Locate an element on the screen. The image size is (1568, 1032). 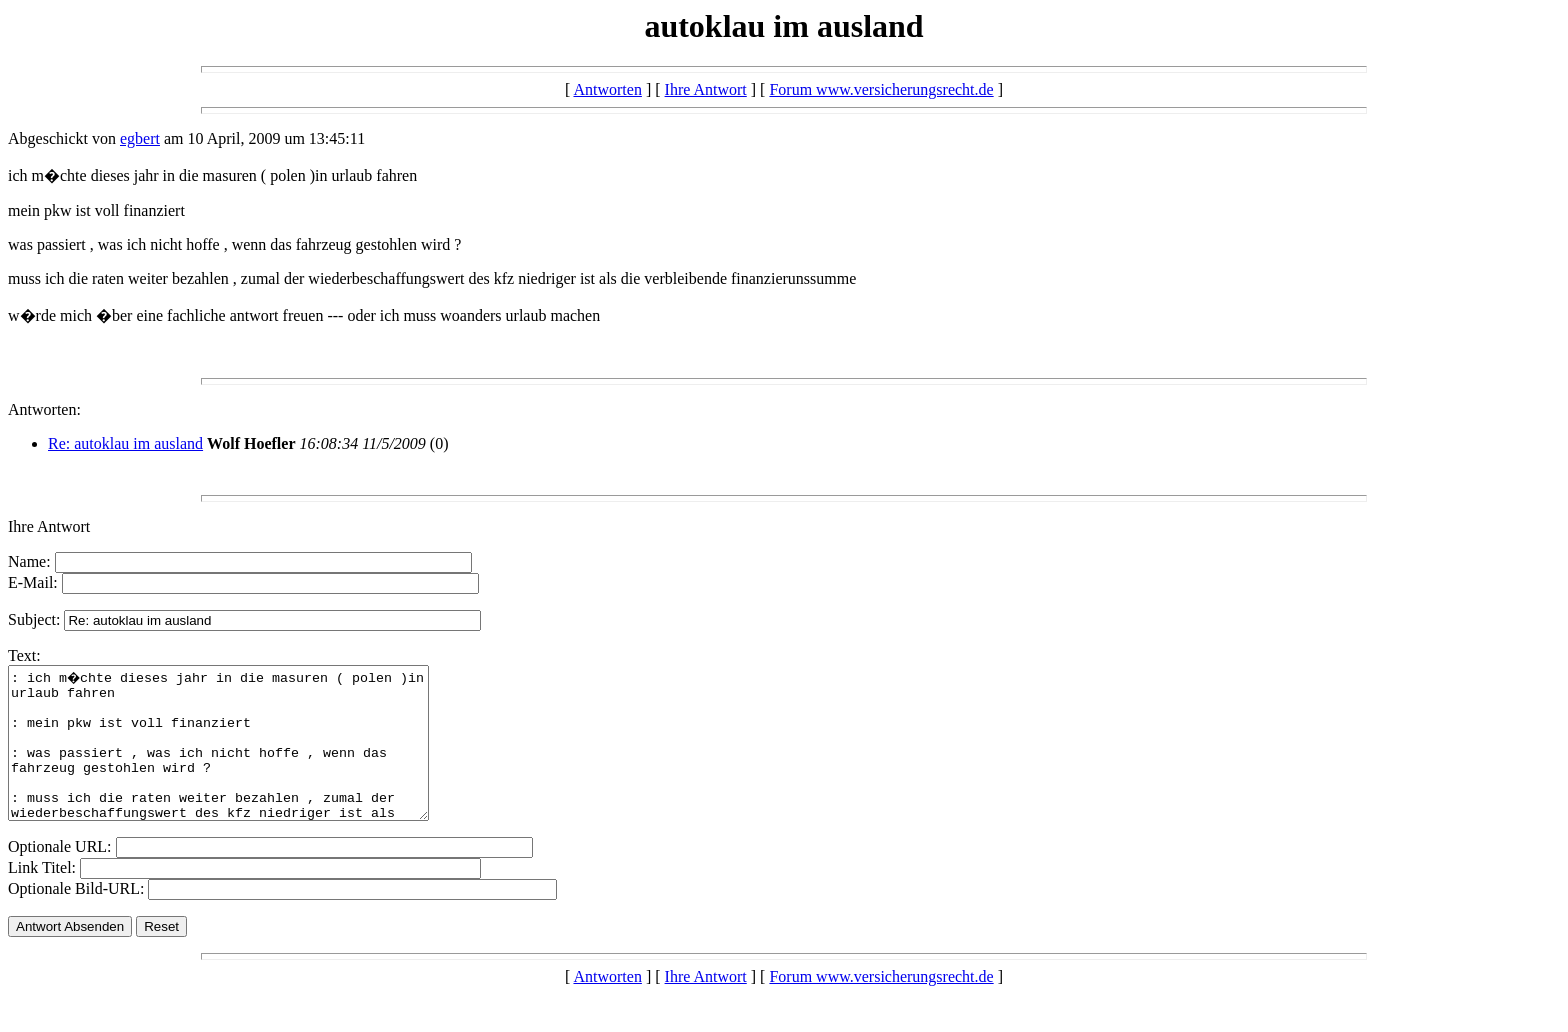
Antworten: is located at coordinates (44, 409).